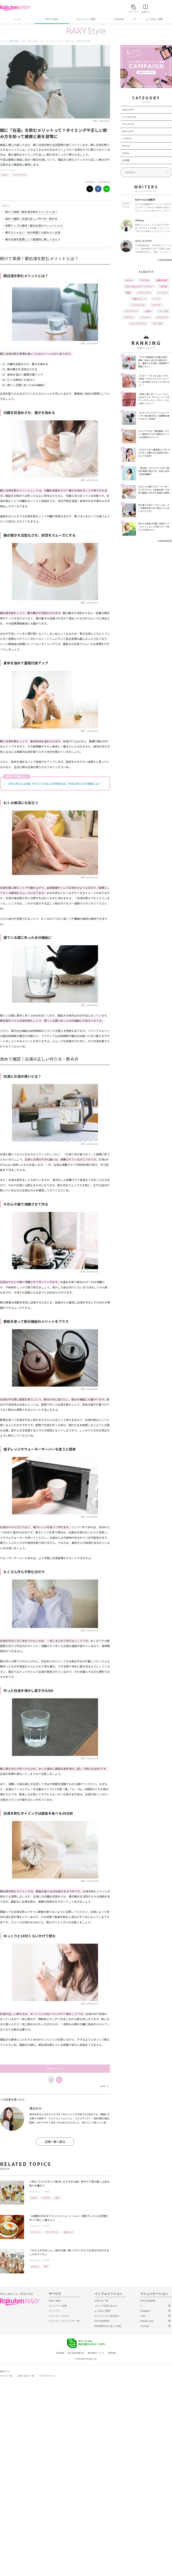 This screenshot has width=172, height=2576. I want to click on 朝の白湯を習慣にして健康的に美しくなろう, so click(32, 239).